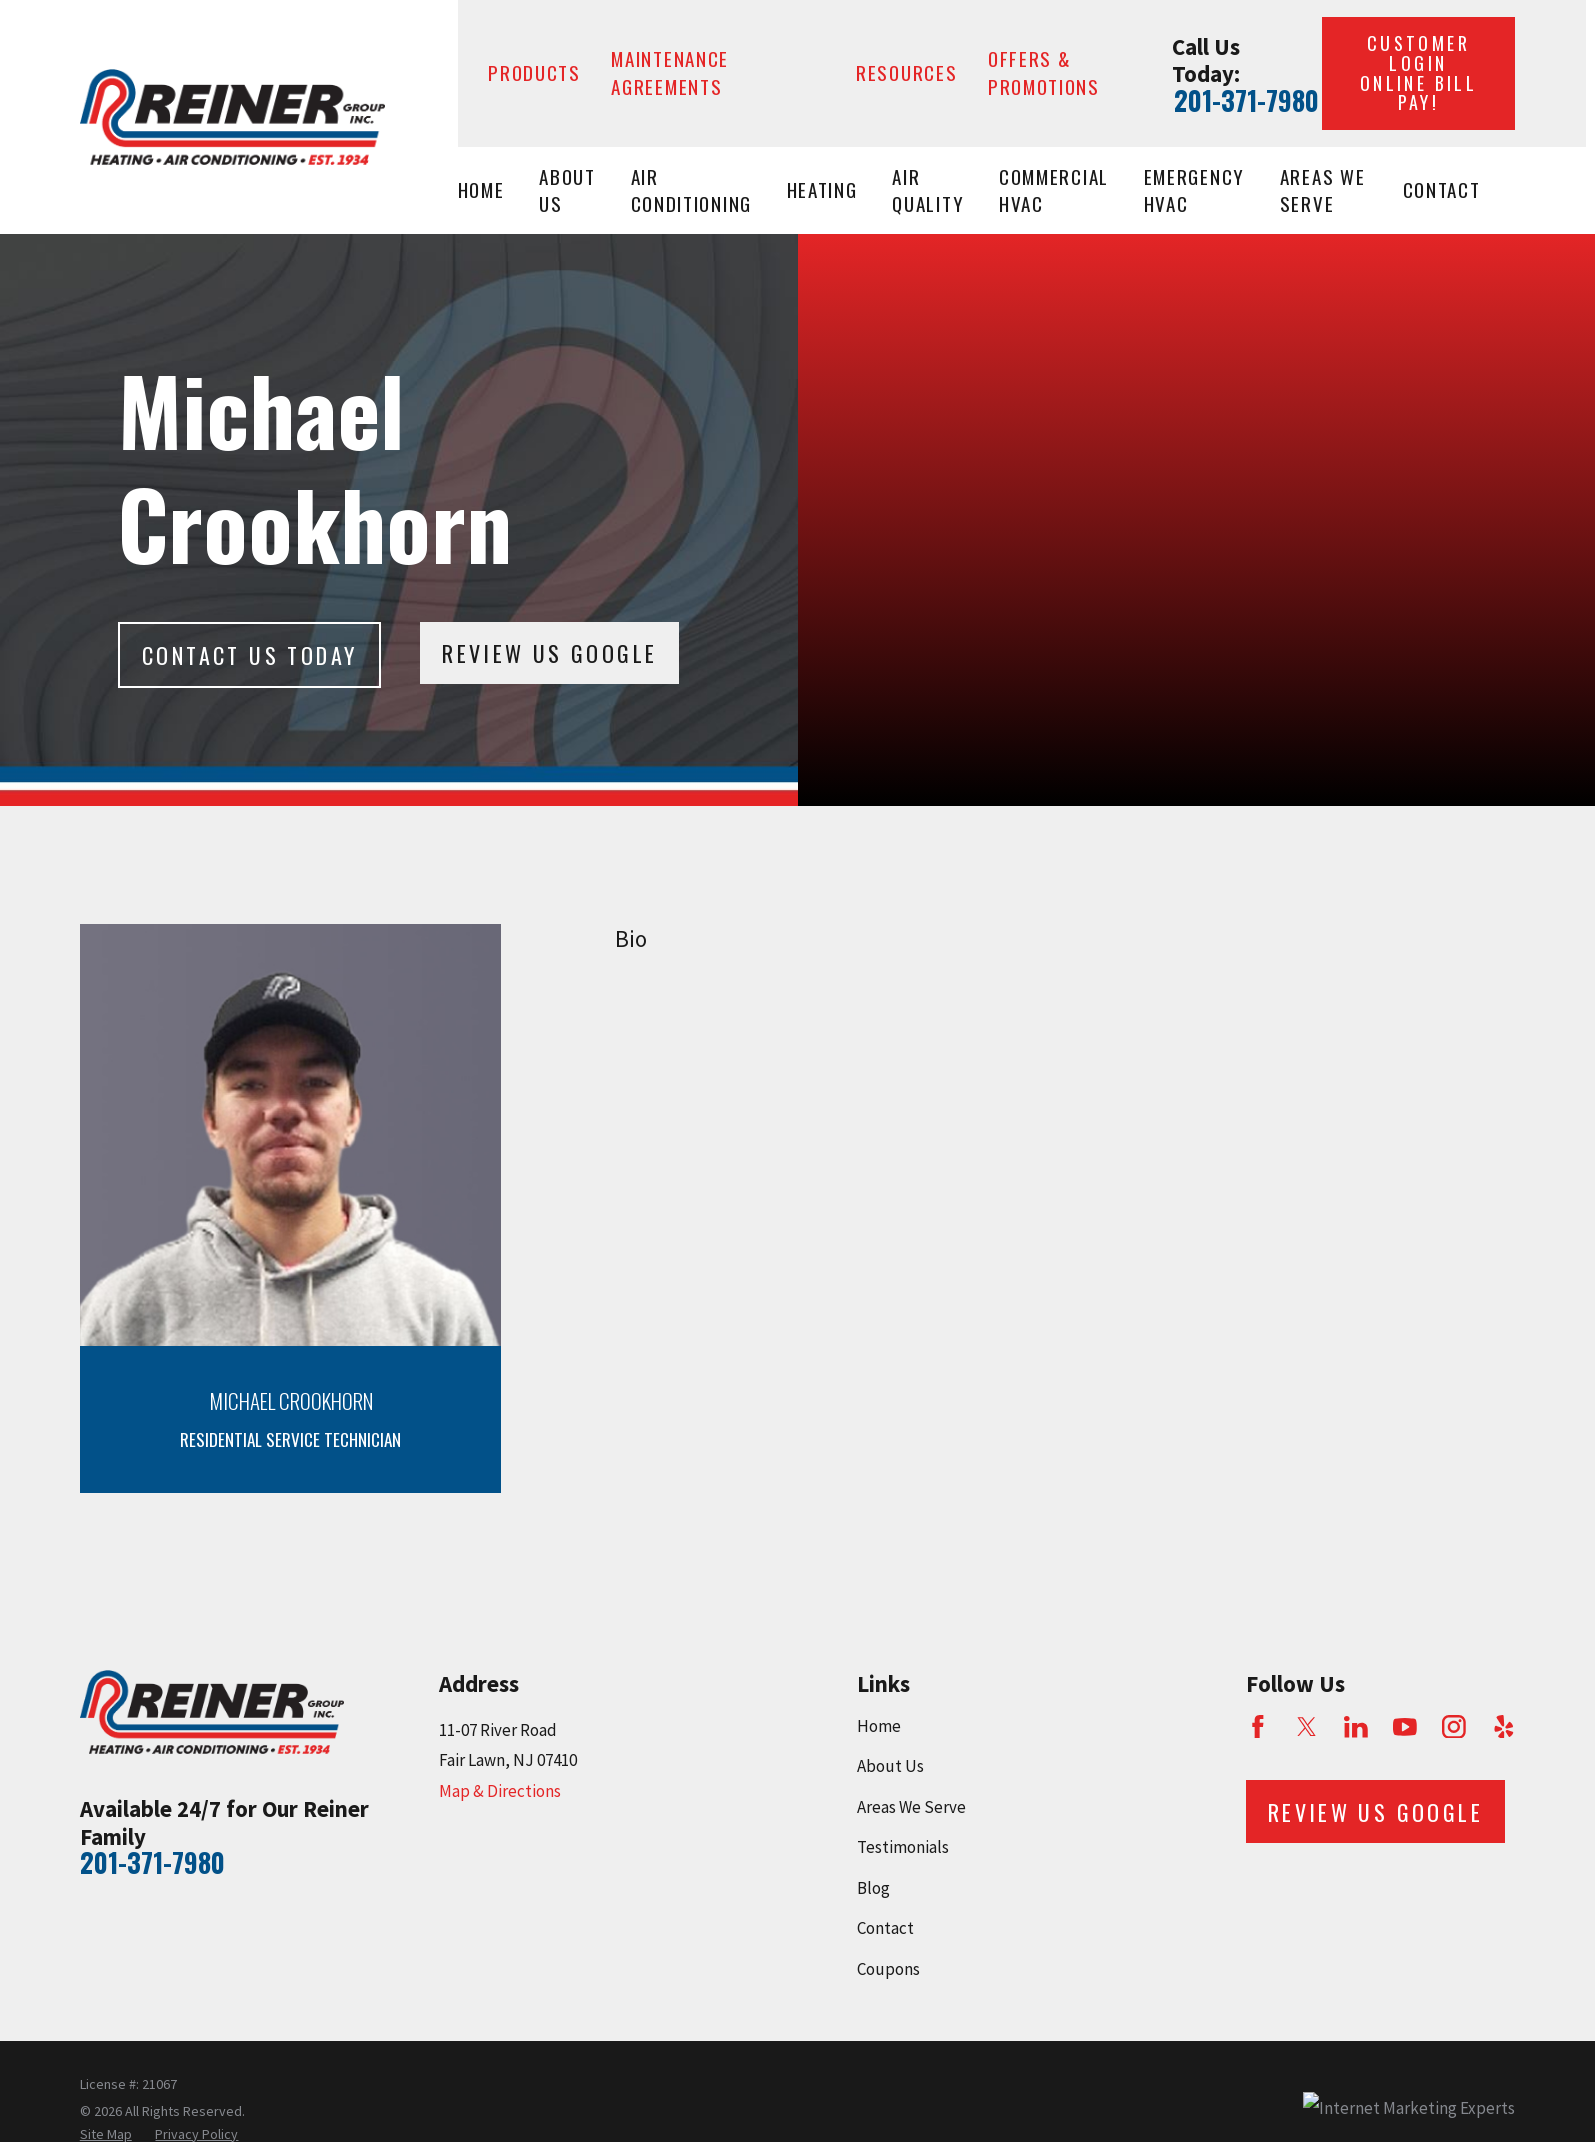 The height and width of the screenshot is (2142, 1595). What do you see at coordinates (1454, 1727) in the screenshot?
I see `[Instagram]` at bounding box center [1454, 1727].